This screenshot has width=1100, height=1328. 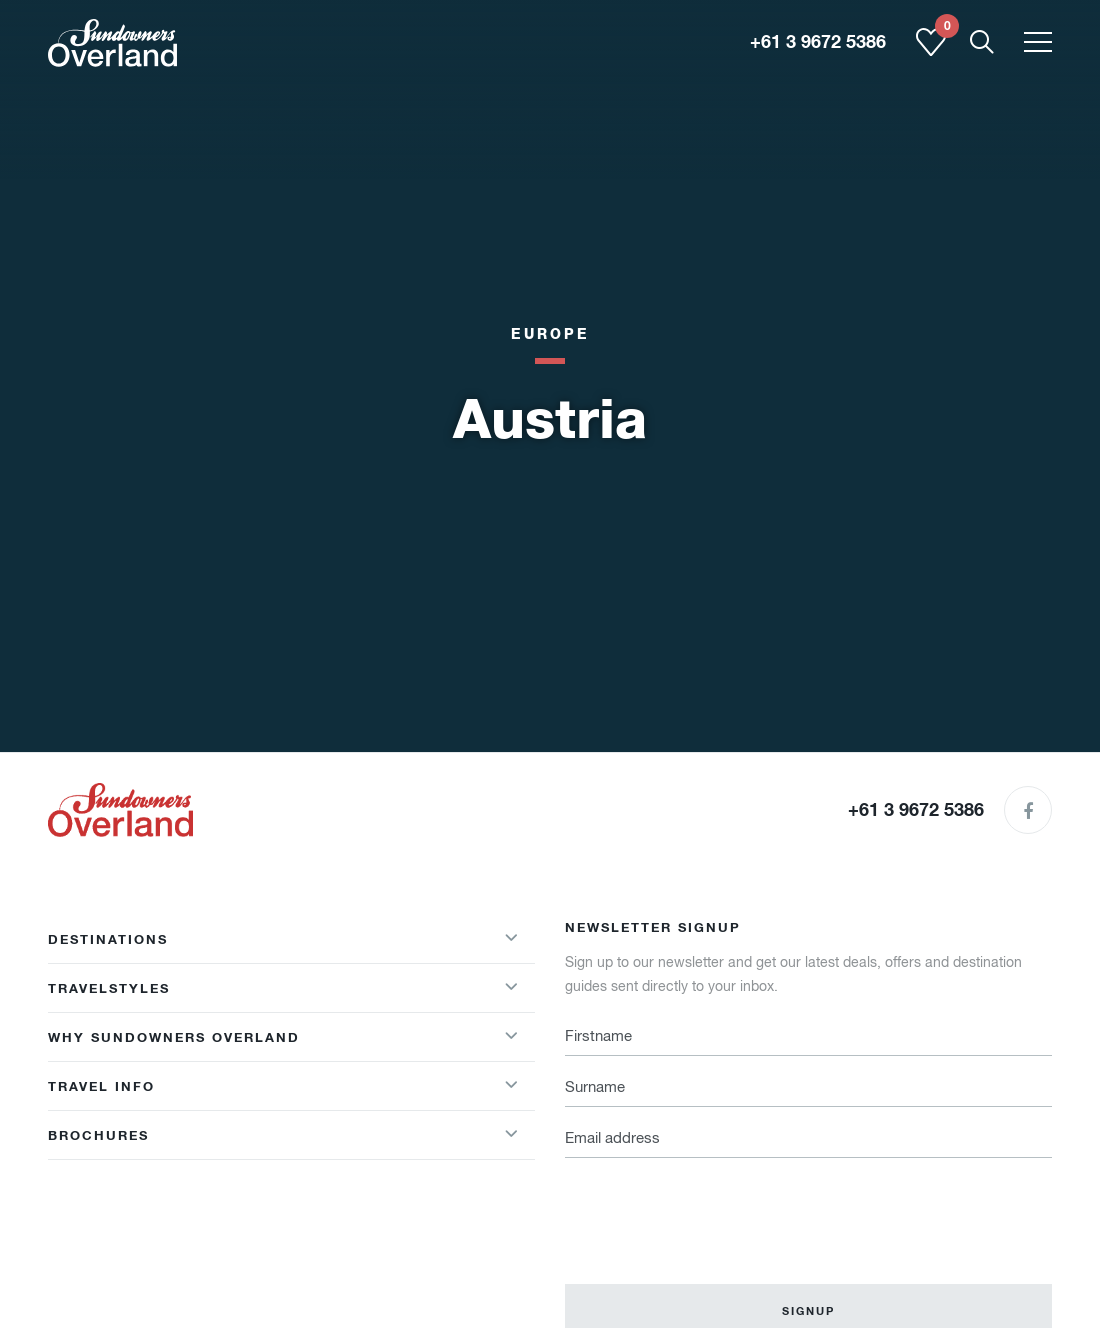 I want to click on [Show/hideDestinations menu], so click(x=511, y=939).